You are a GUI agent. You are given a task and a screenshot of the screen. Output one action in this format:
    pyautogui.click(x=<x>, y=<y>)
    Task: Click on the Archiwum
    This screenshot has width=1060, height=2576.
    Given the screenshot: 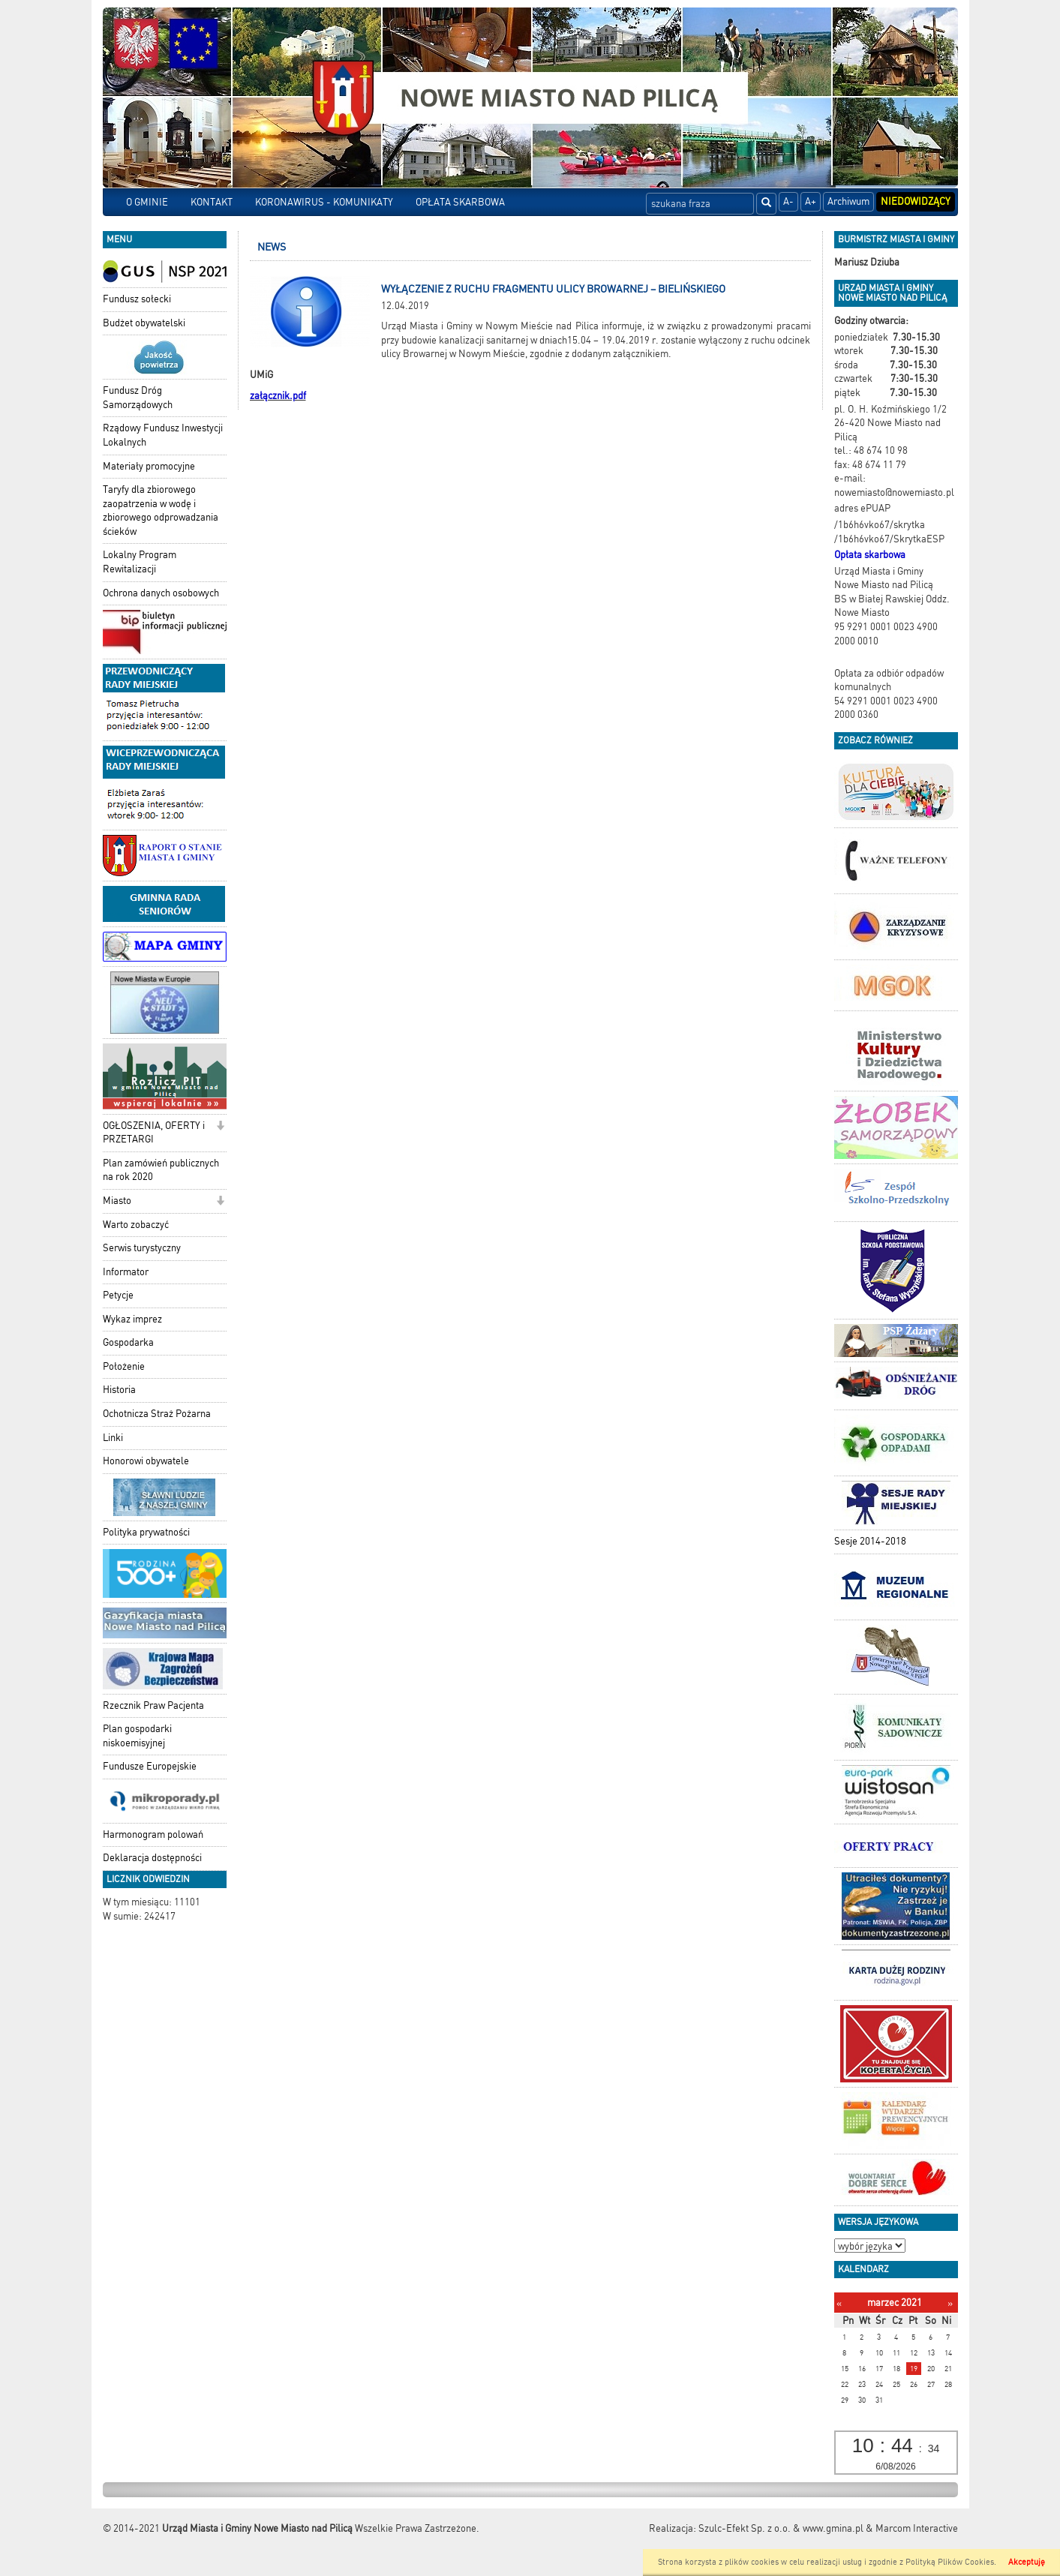 What is the action you would take?
    pyautogui.click(x=848, y=201)
    